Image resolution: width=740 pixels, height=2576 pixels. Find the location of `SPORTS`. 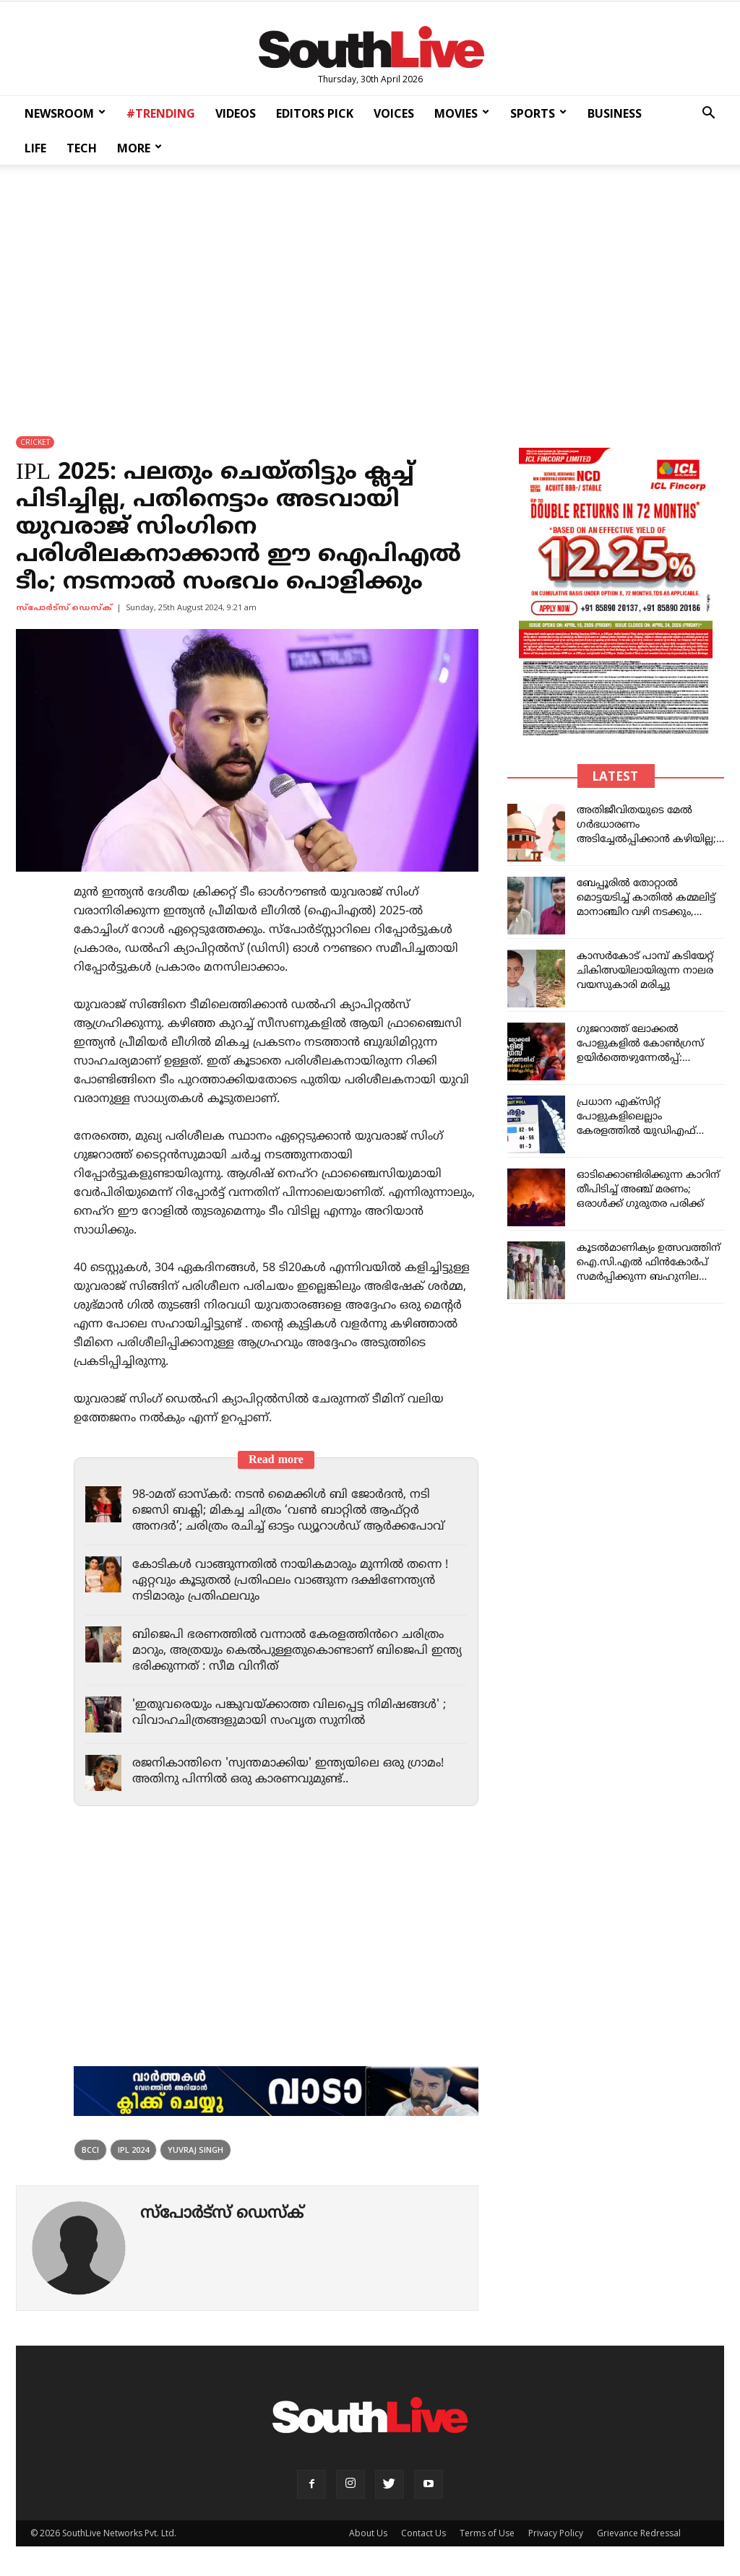

SPORTS is located at coordinates (538, 113).